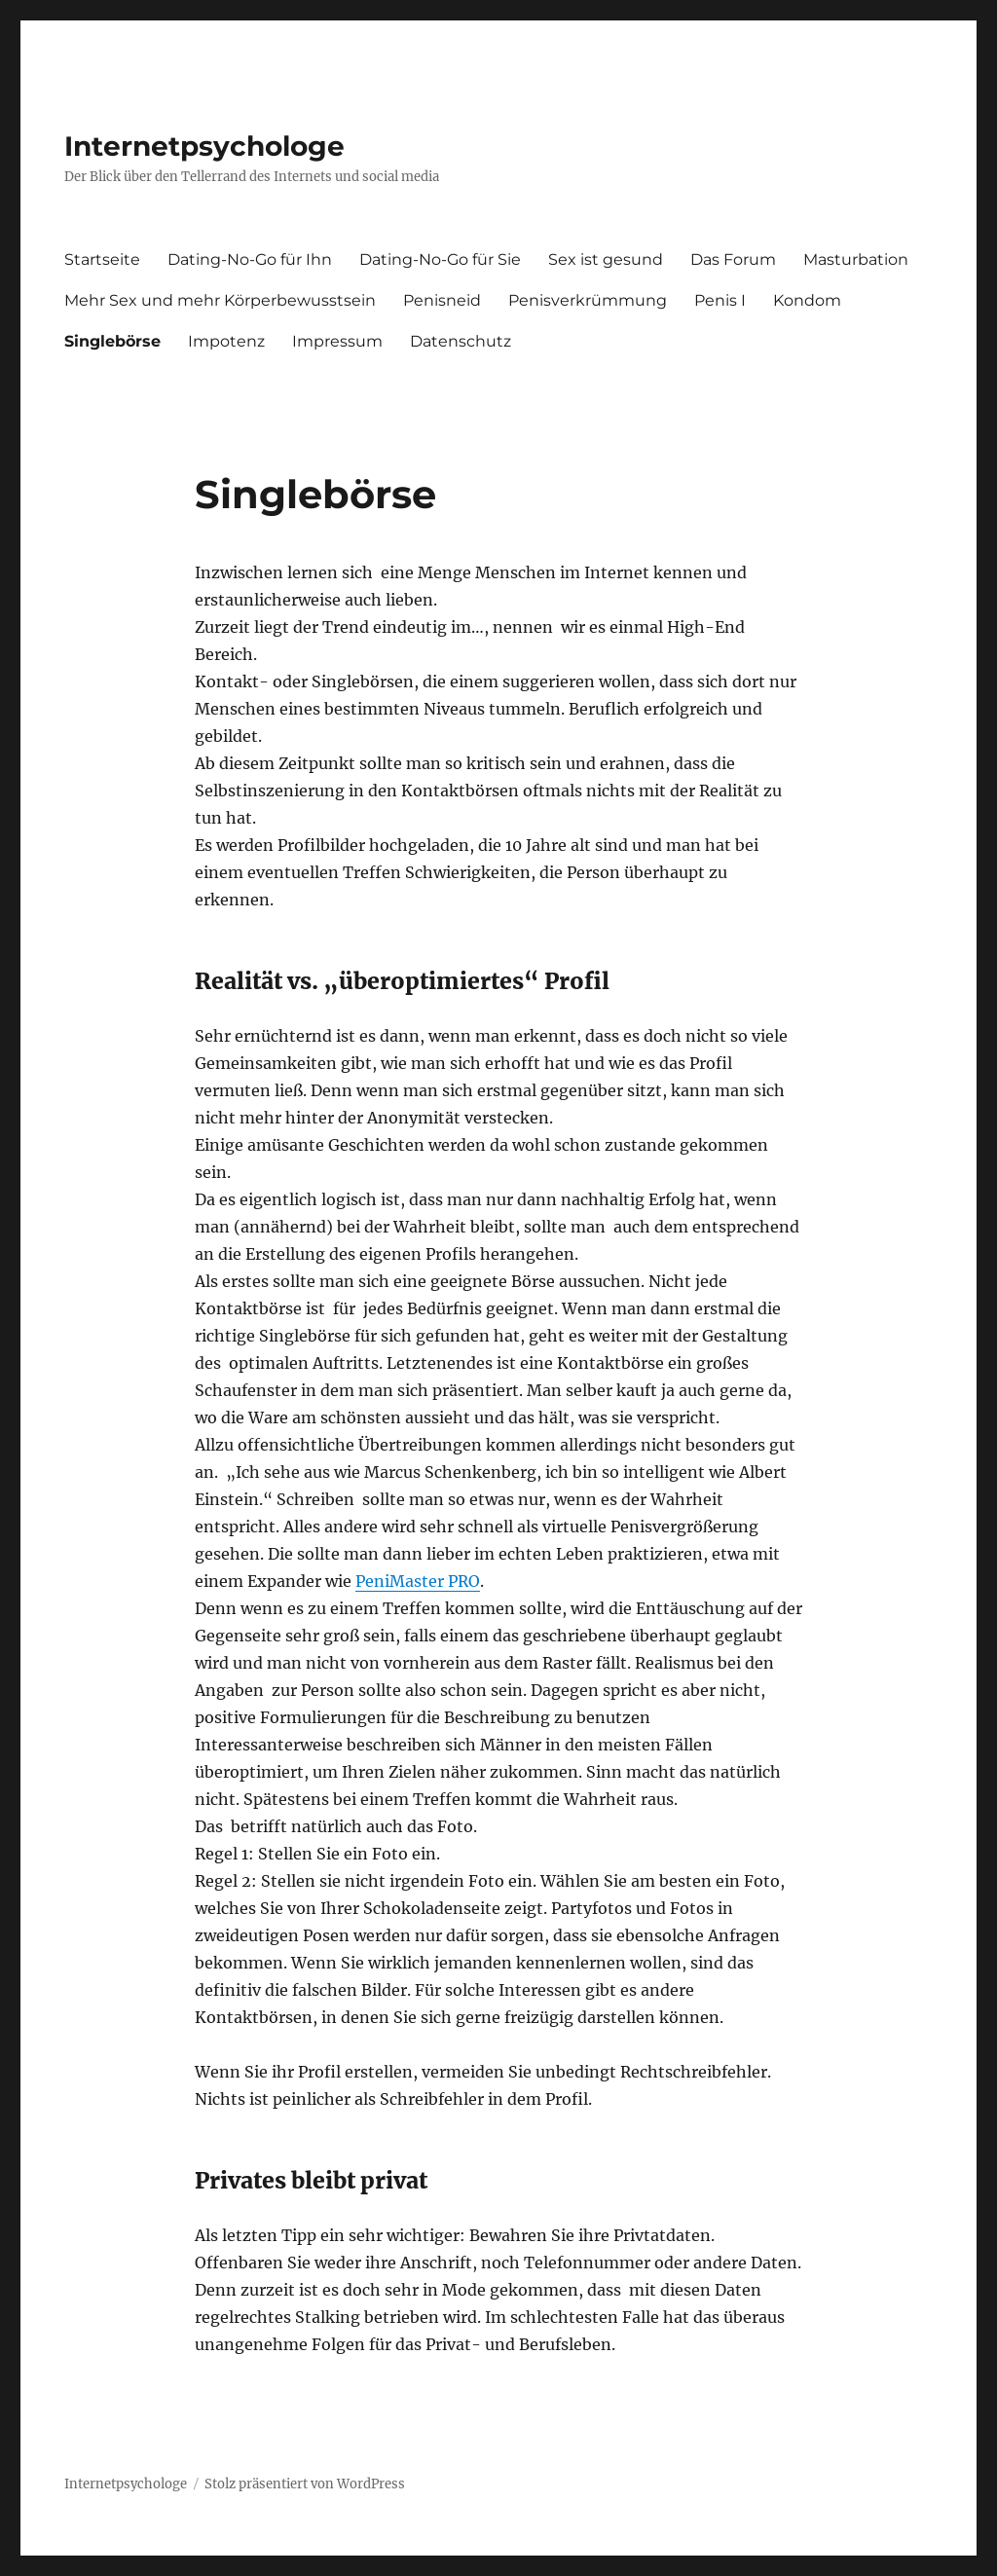  What do you see at coordinates (417, 1581) in the screenshot?
I see `PeniMaster PRO` at bounding box center [417, 1581].